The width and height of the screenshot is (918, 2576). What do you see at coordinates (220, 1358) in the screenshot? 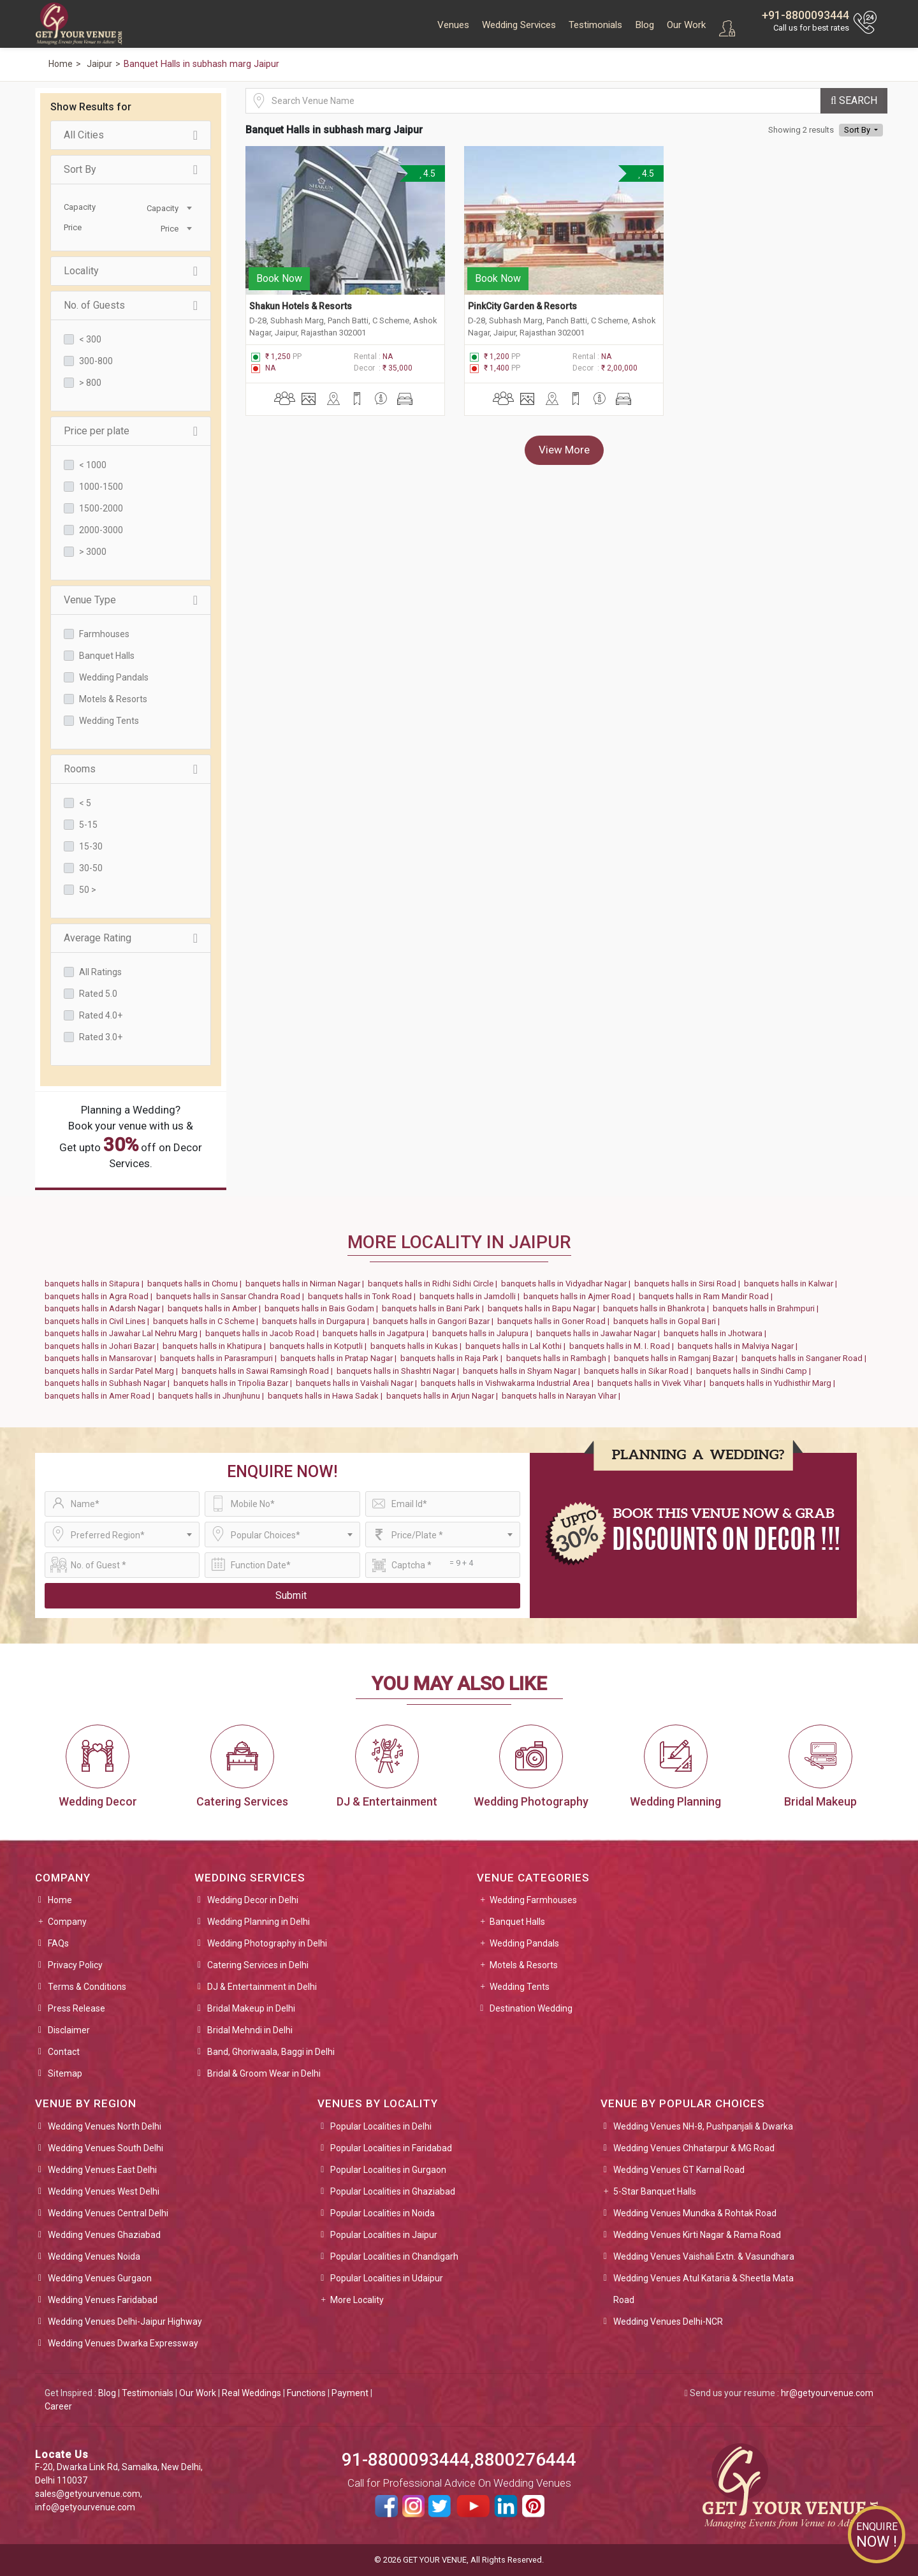
I see `banquets halls in Parasrampuri |` at bounding box center [220, 1358].